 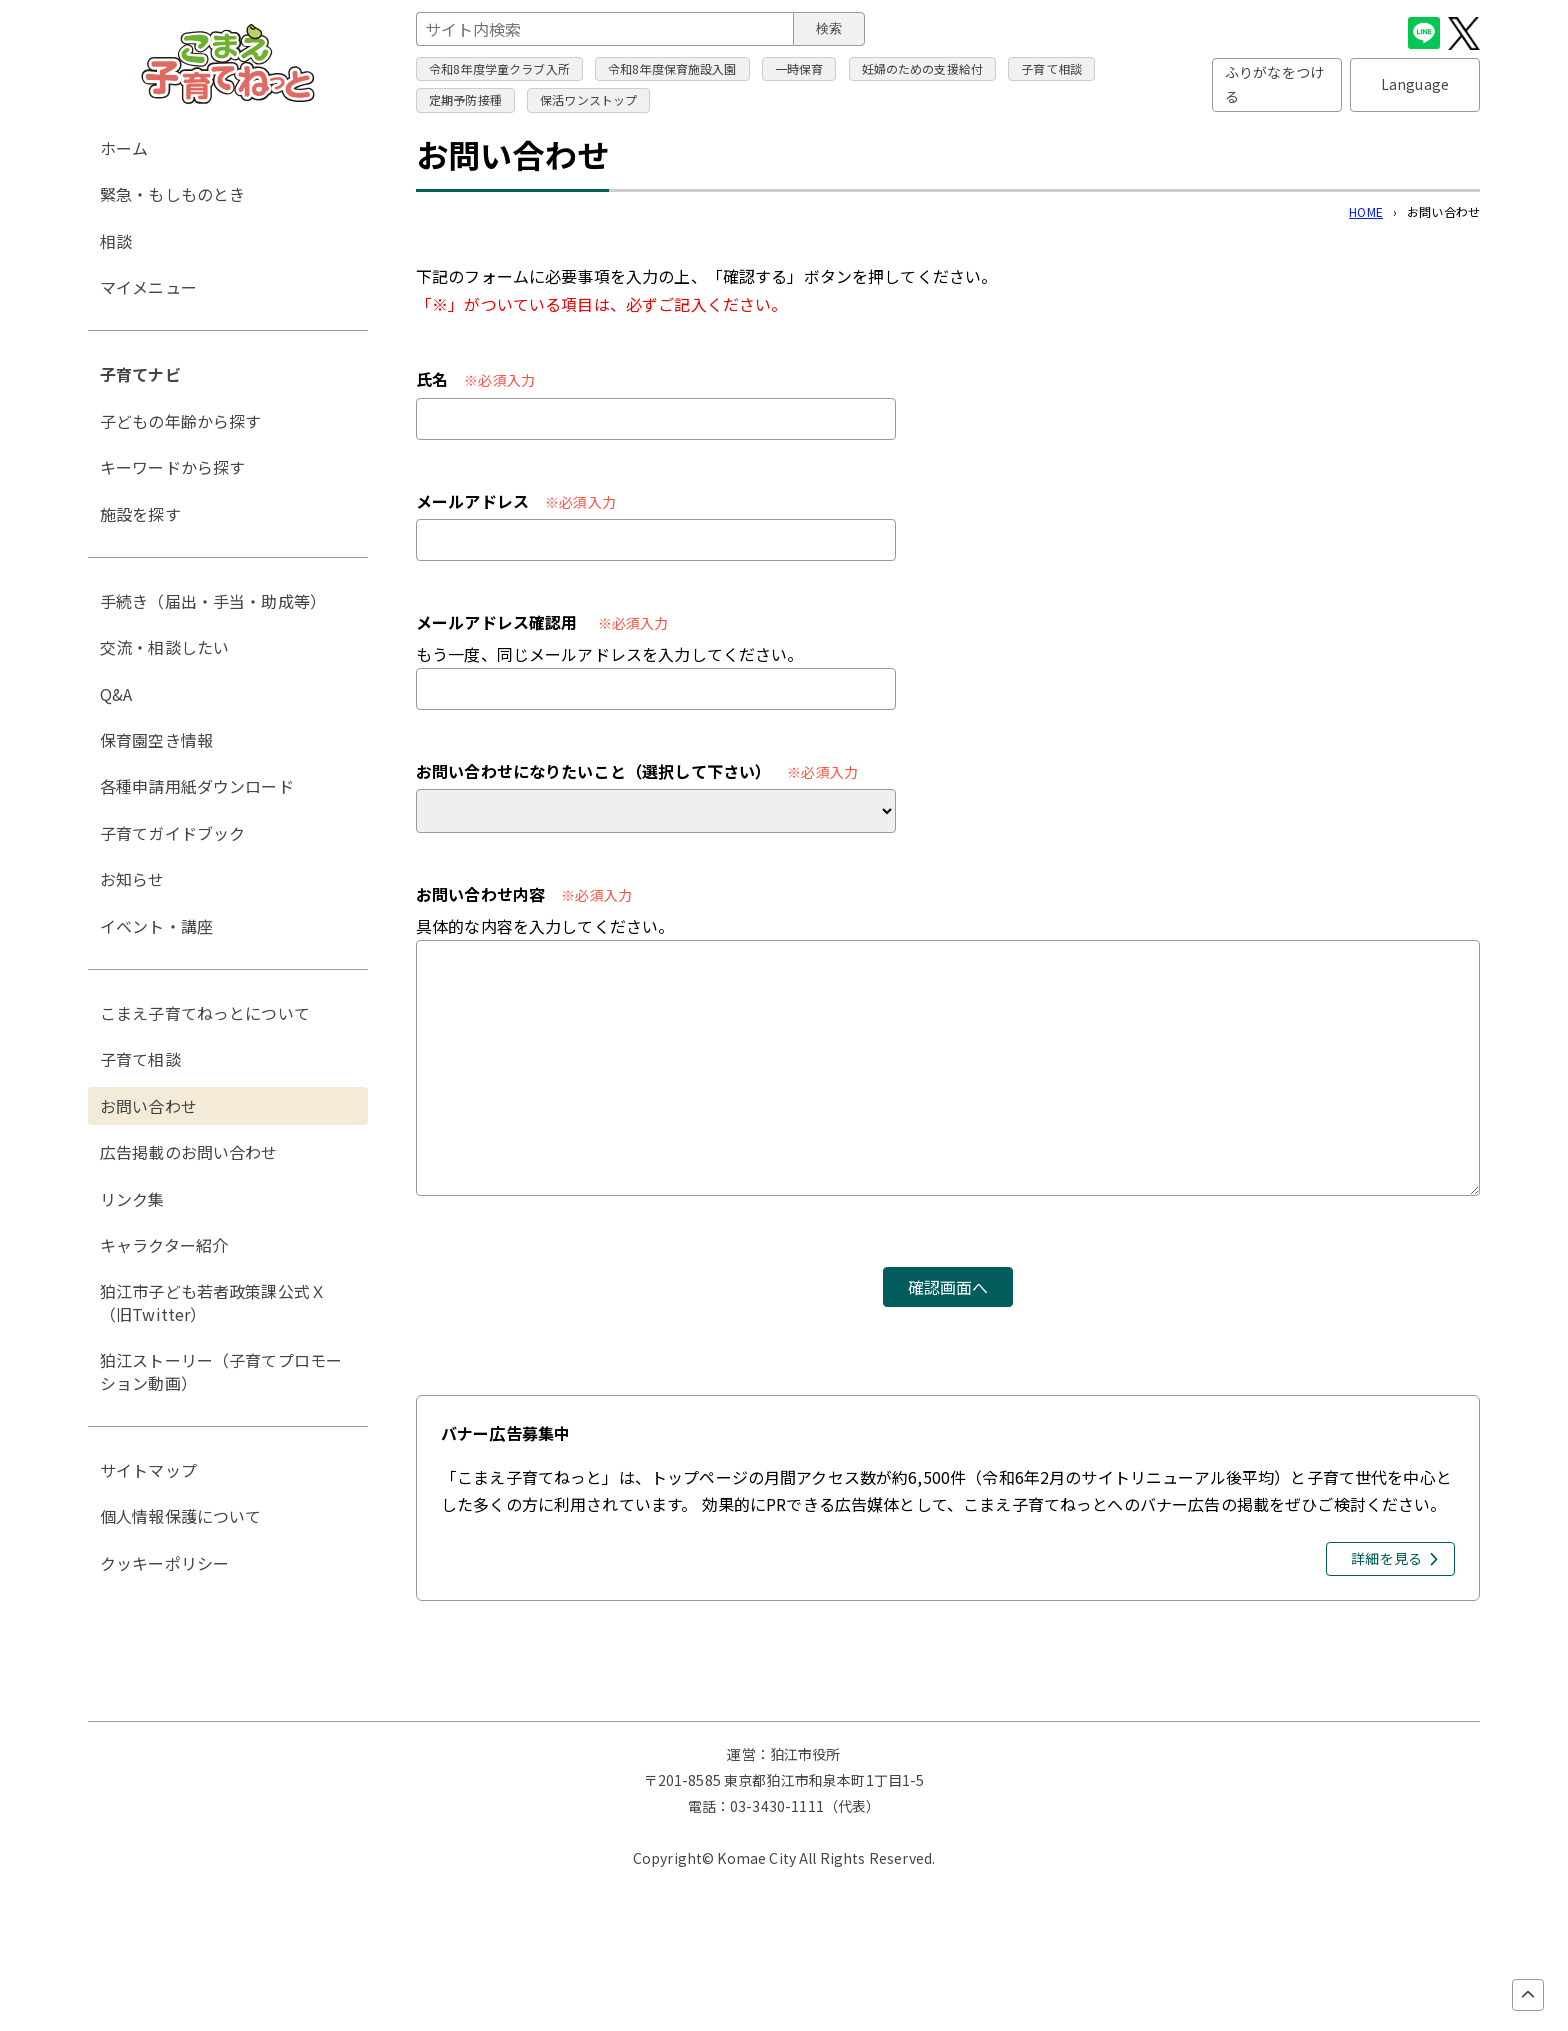 What do you see at coordinates (432, 379) in the screenshot?
I see `氏名` at bounding box center [432, 379].